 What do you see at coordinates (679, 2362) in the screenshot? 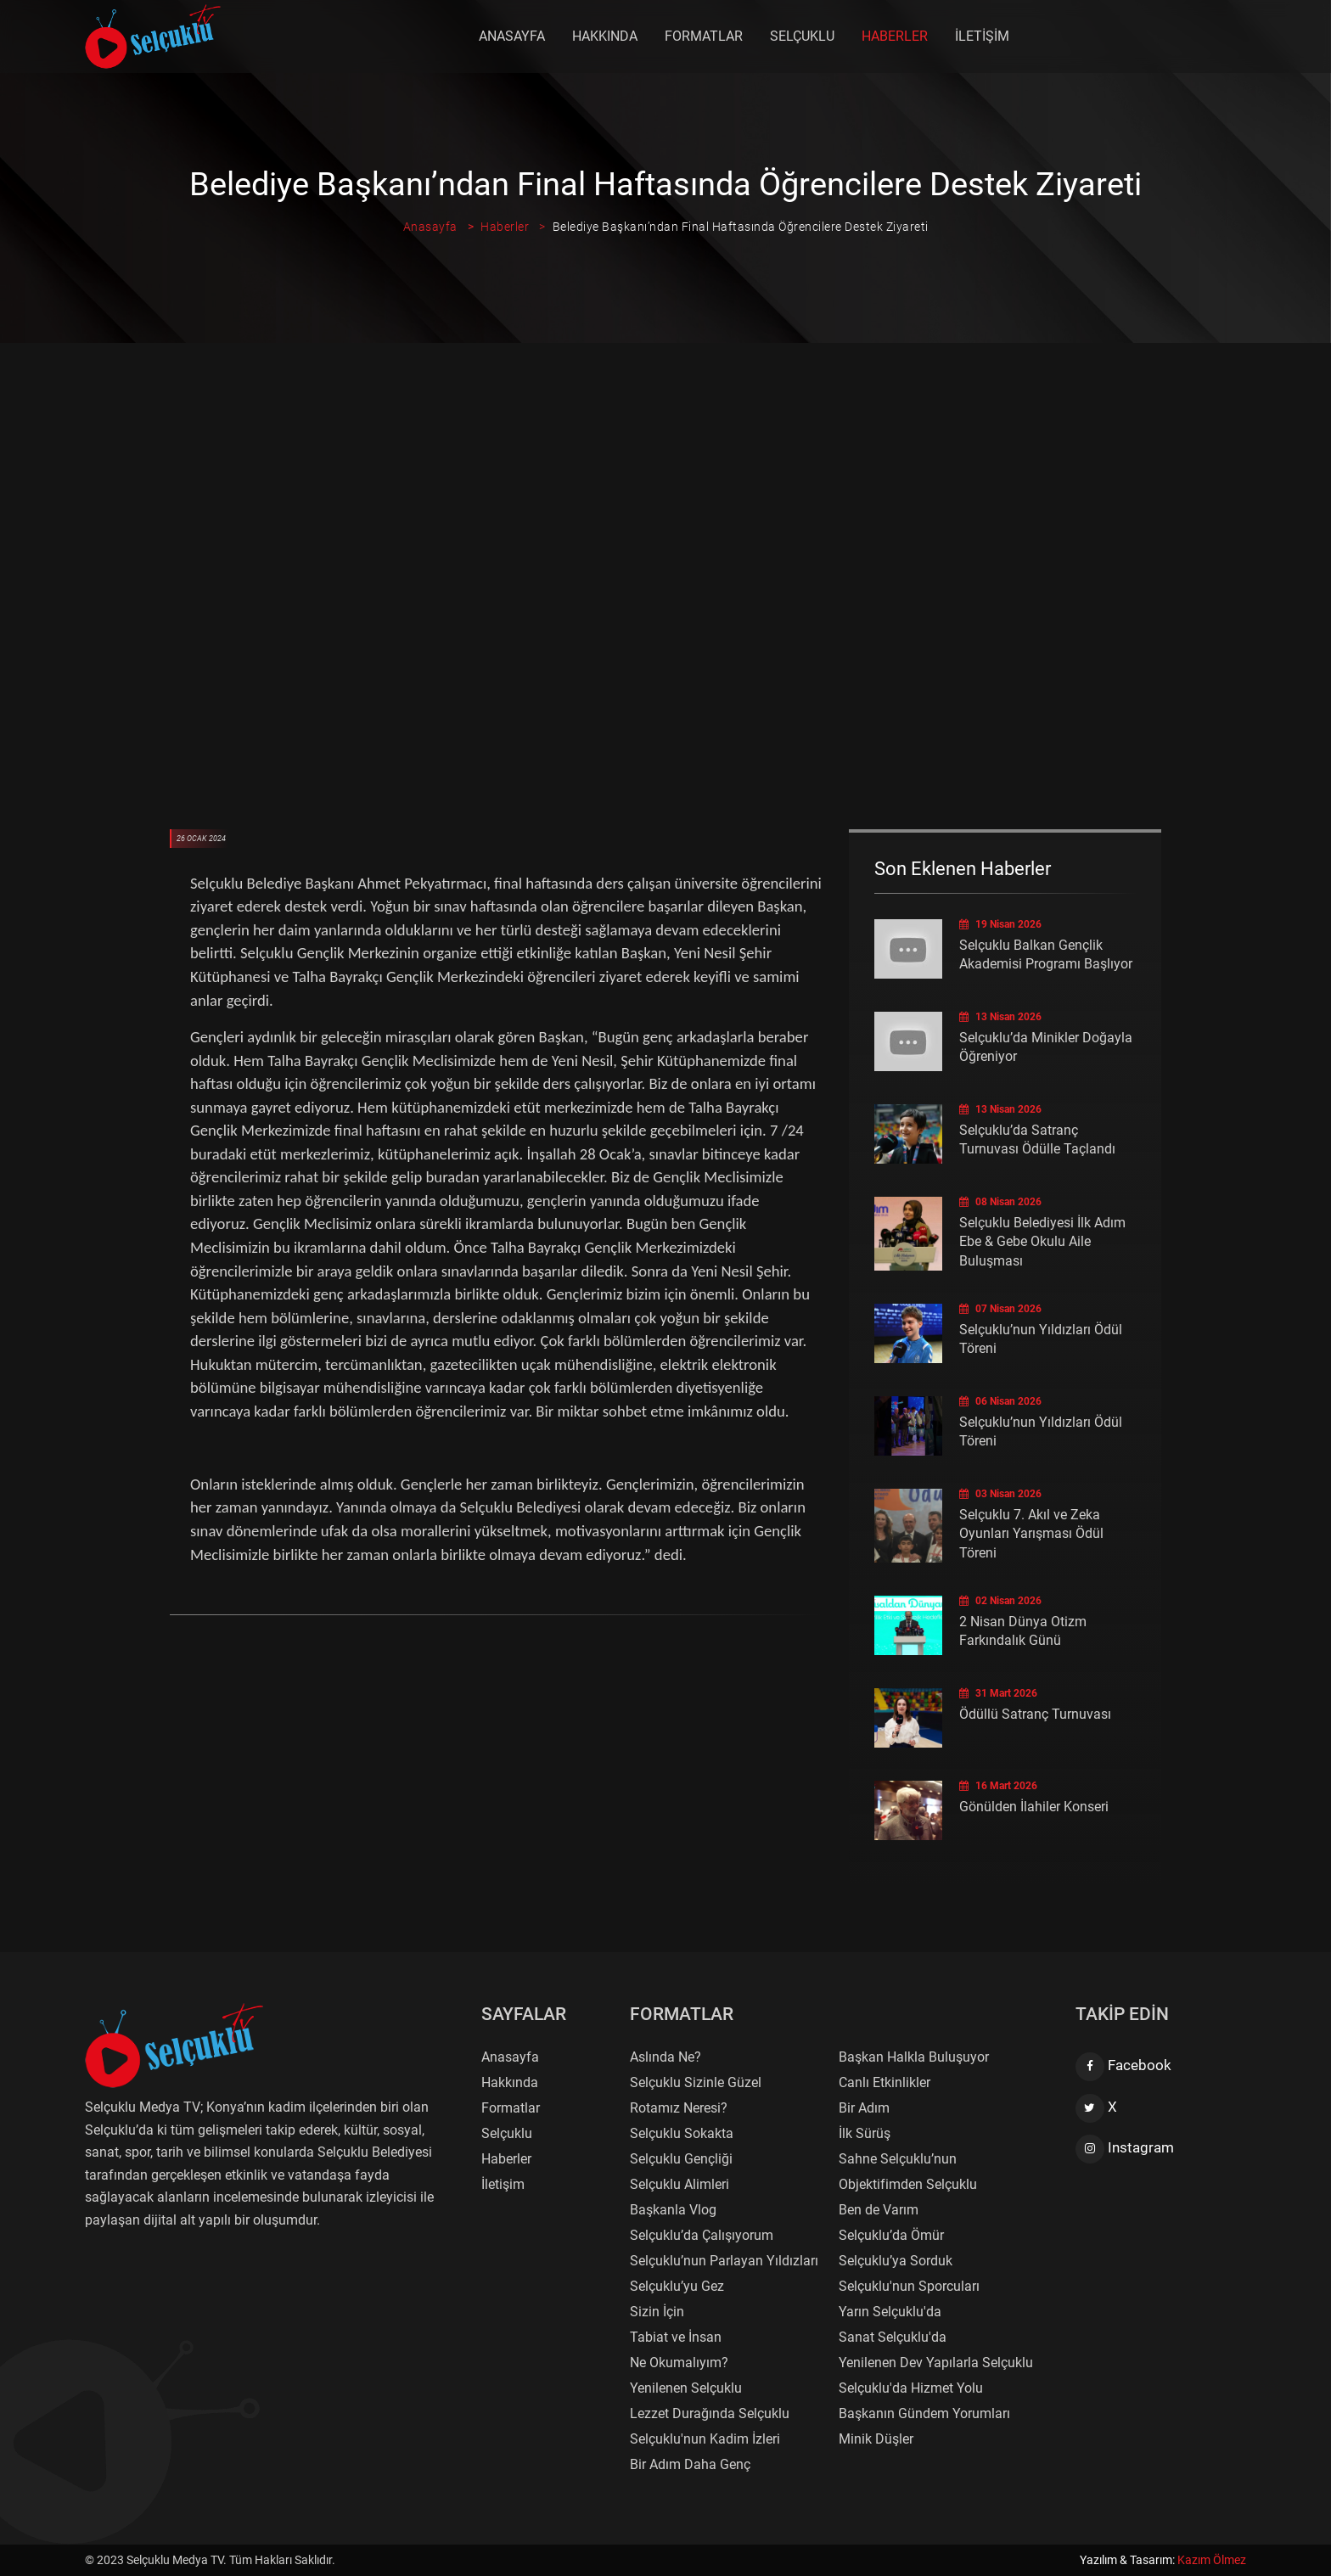
I see `Ne Okumalıyım?` at bounding box center [679, 2362].